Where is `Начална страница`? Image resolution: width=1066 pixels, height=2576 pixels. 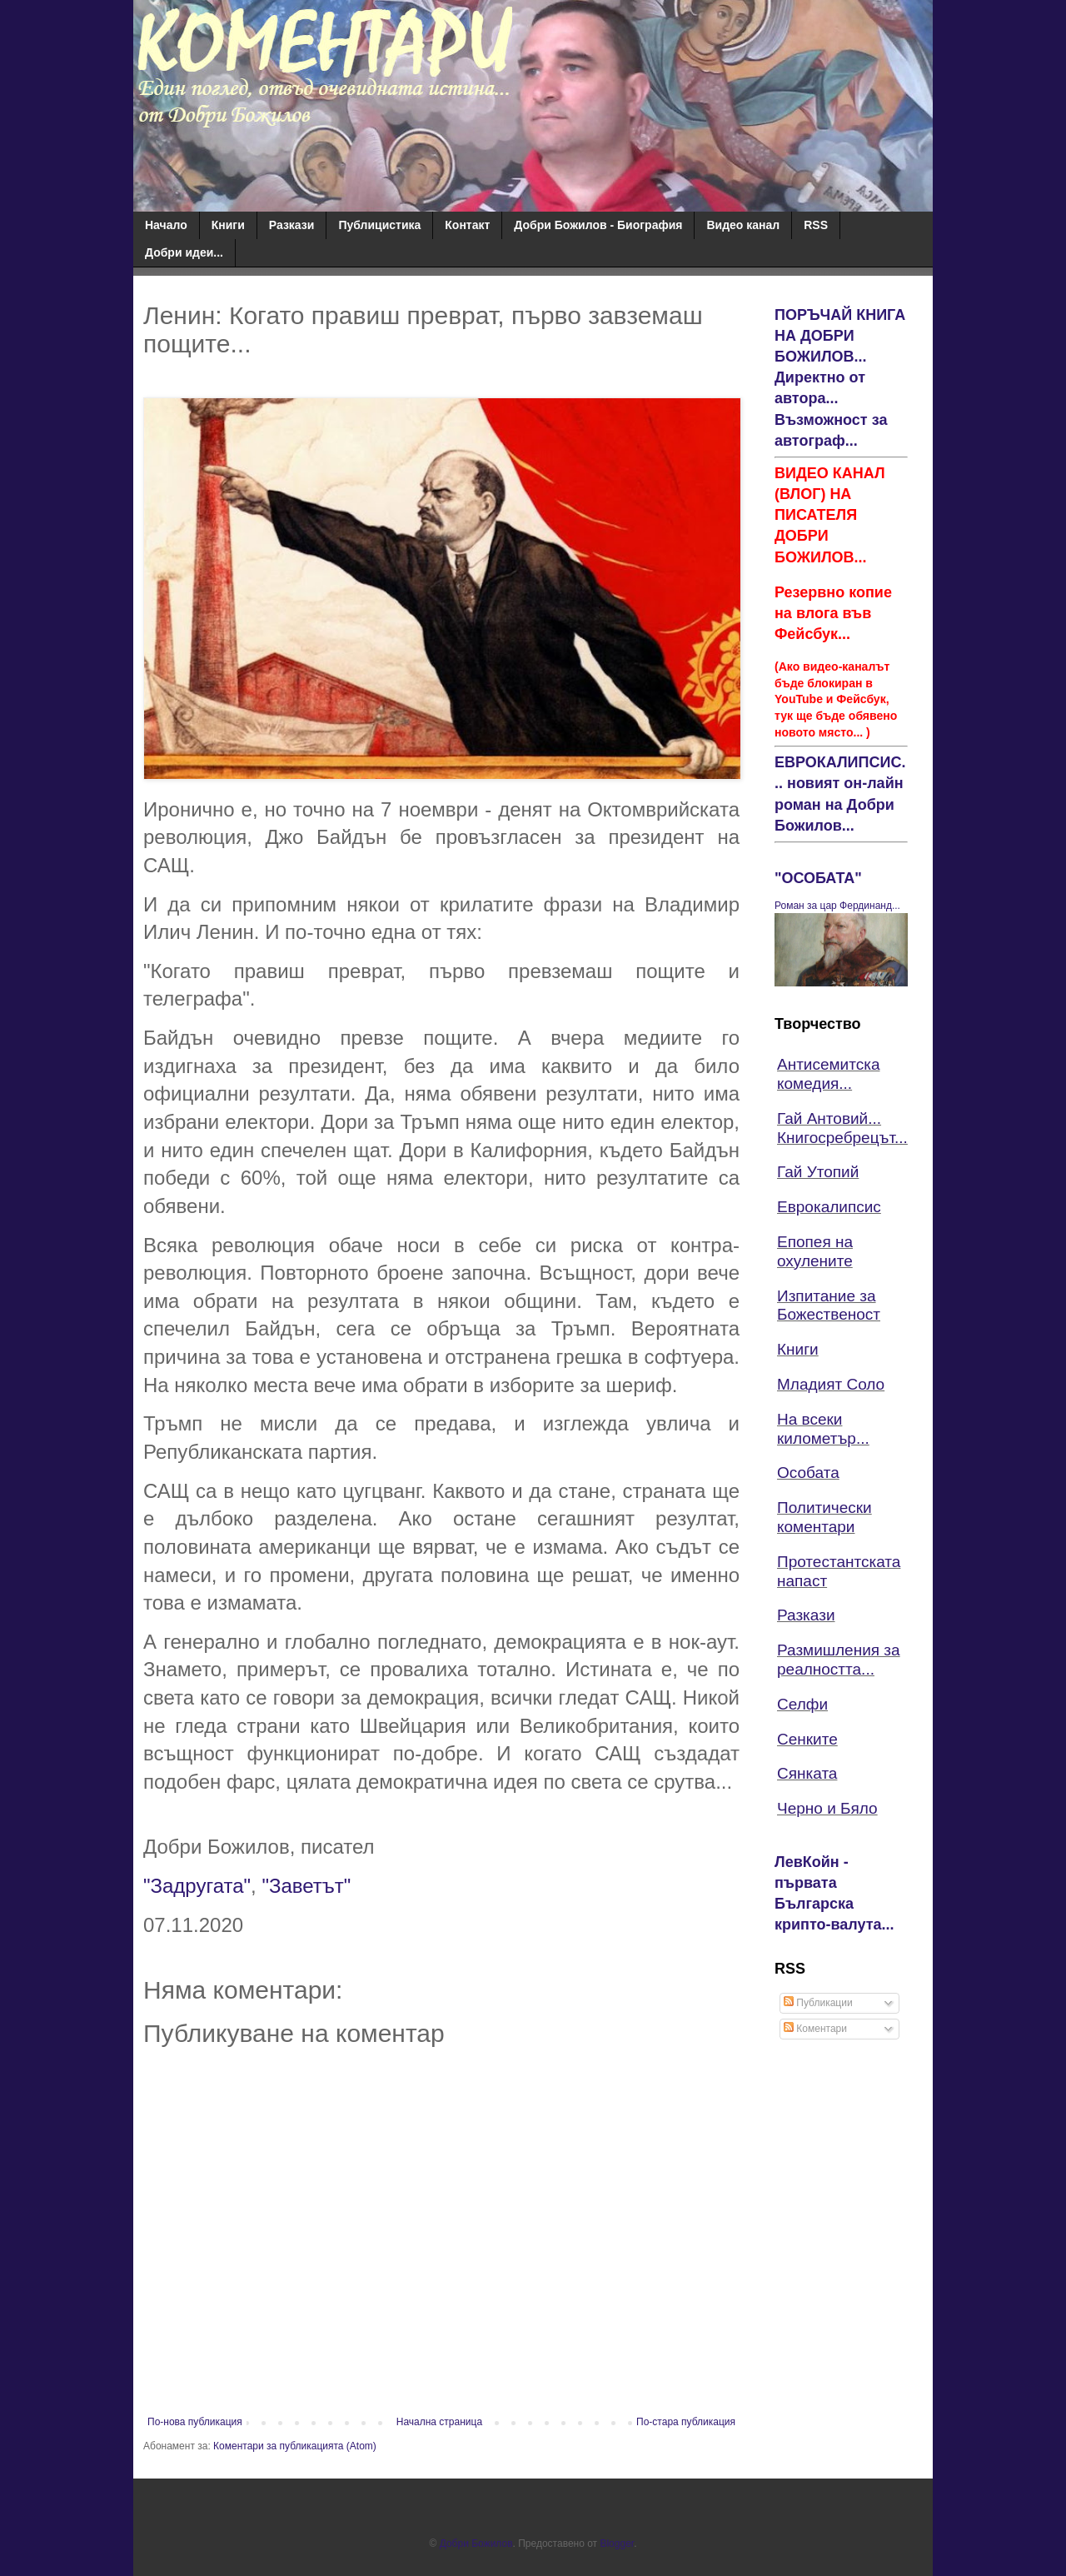
Начална страница is located at coordinates (439, 2422).